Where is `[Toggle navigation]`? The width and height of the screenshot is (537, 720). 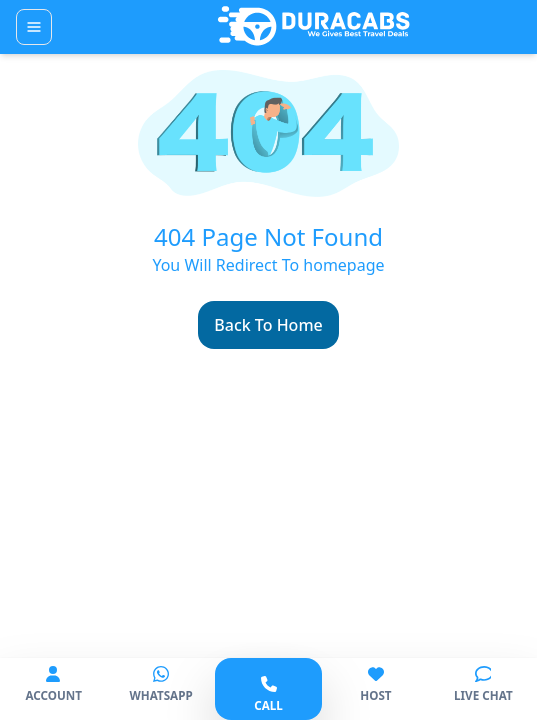
[Toggle navigation] is located at coordinates (34, 27).